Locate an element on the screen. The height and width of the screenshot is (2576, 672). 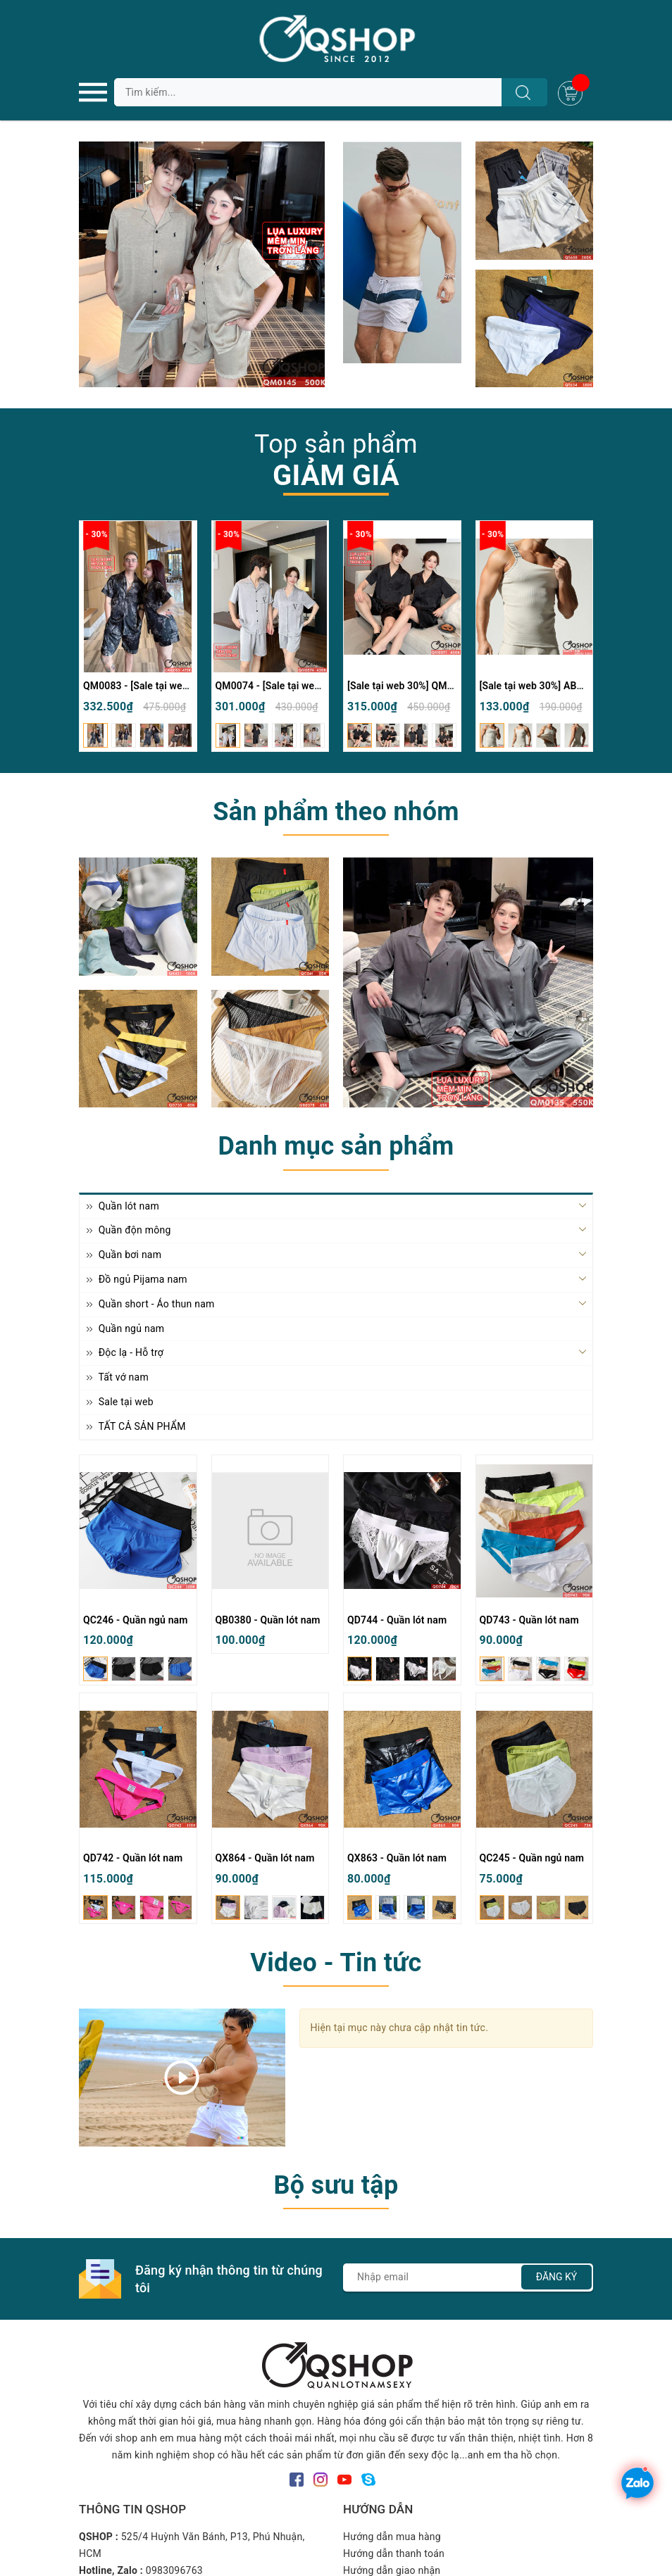
0983096763 is located at coordinates (174, 2570).